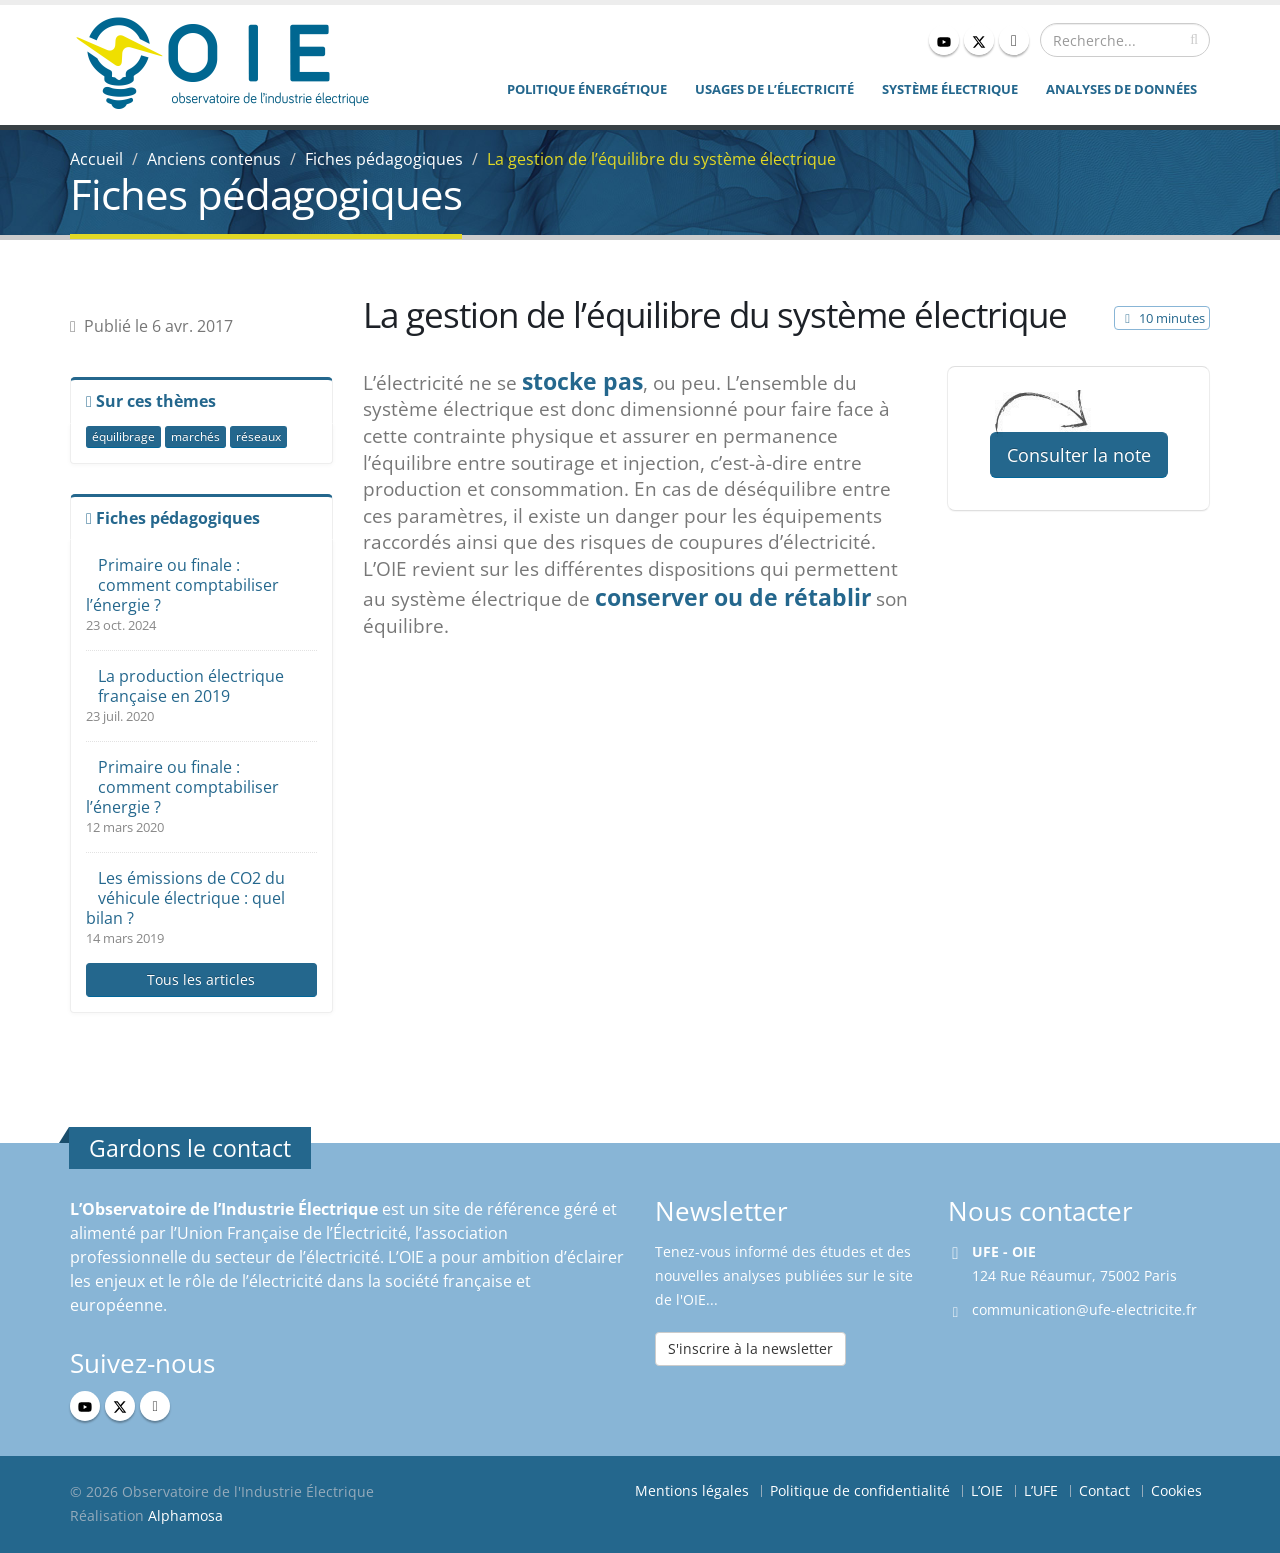  What do you see at coordinates (1176, 1490) in the screenshot?
I see `Cookies` at bounding box center [1176, 1490].